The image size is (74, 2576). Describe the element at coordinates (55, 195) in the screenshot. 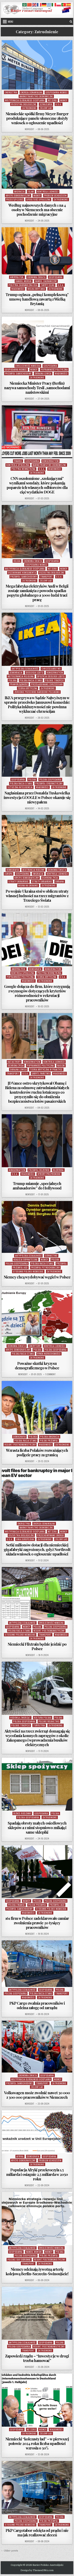

I see `Problem Uchodźców` at that location.